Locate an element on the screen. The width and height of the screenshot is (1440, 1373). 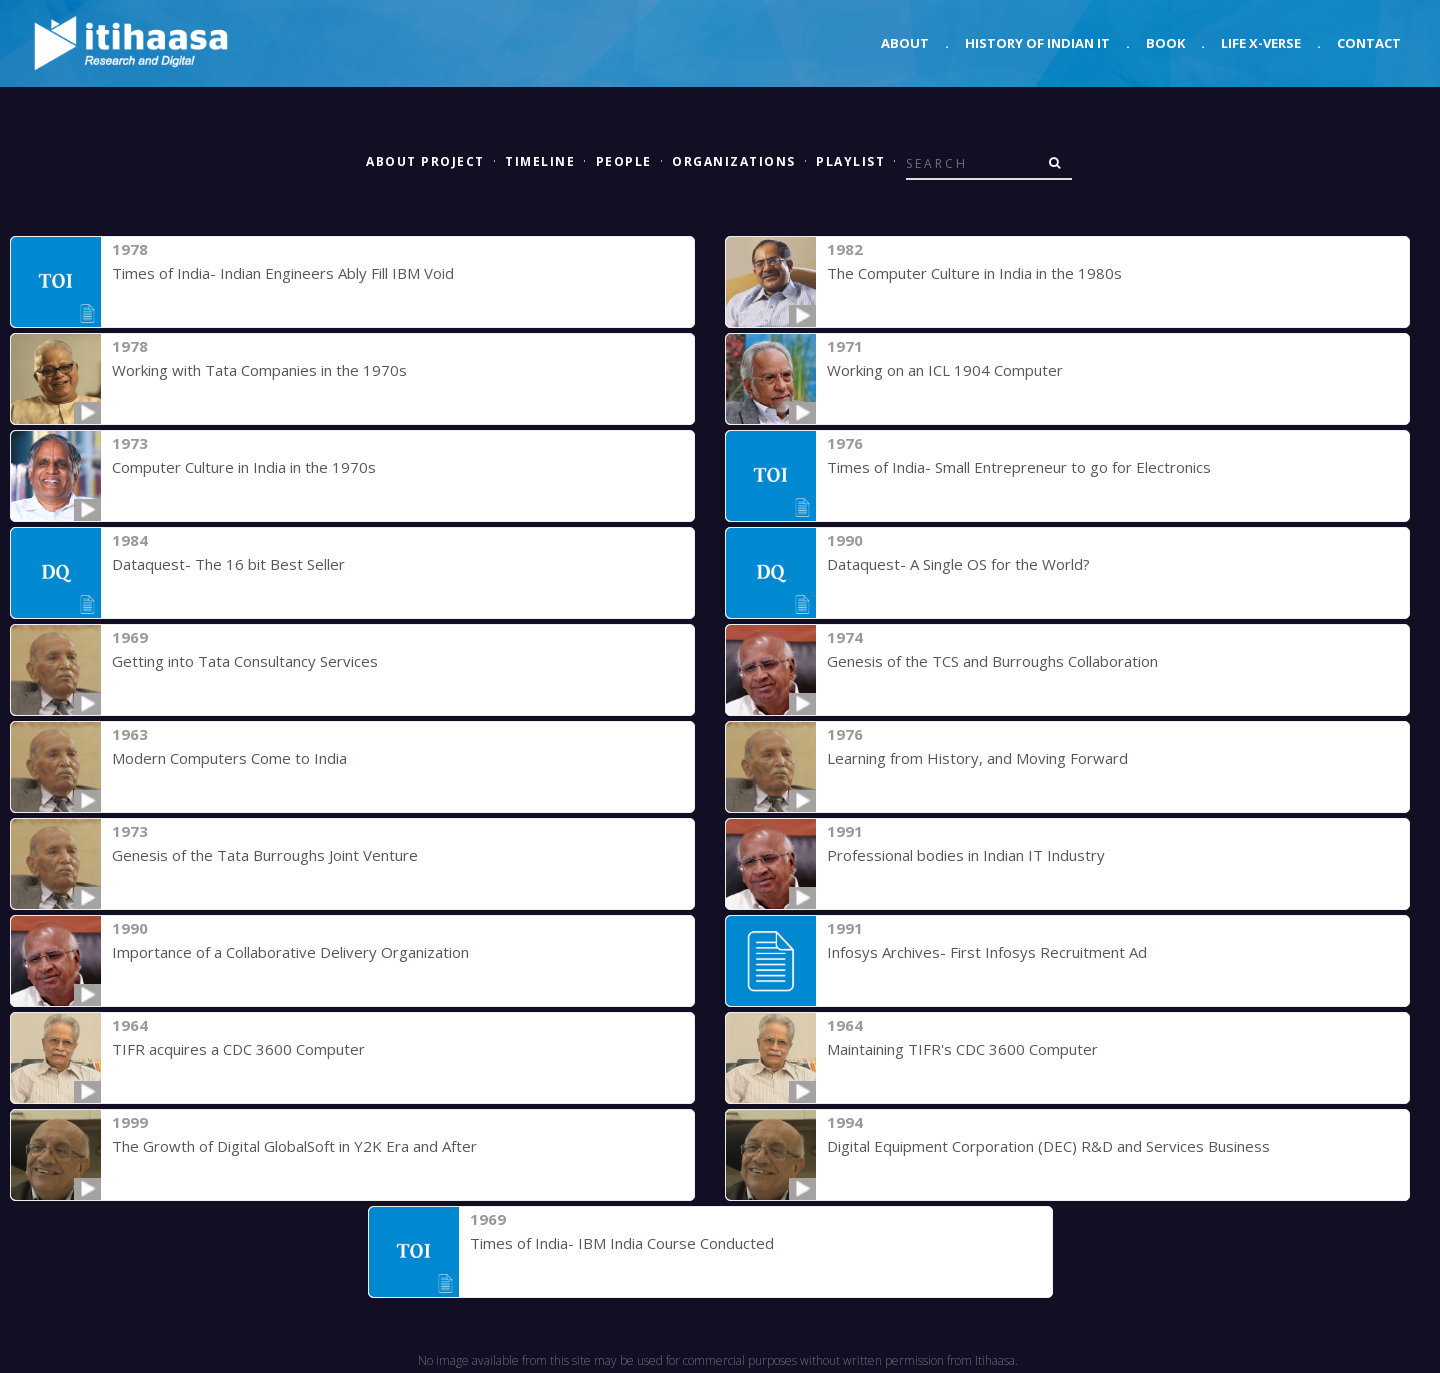
History of Indian IT is located at coordinates (1037, 43).